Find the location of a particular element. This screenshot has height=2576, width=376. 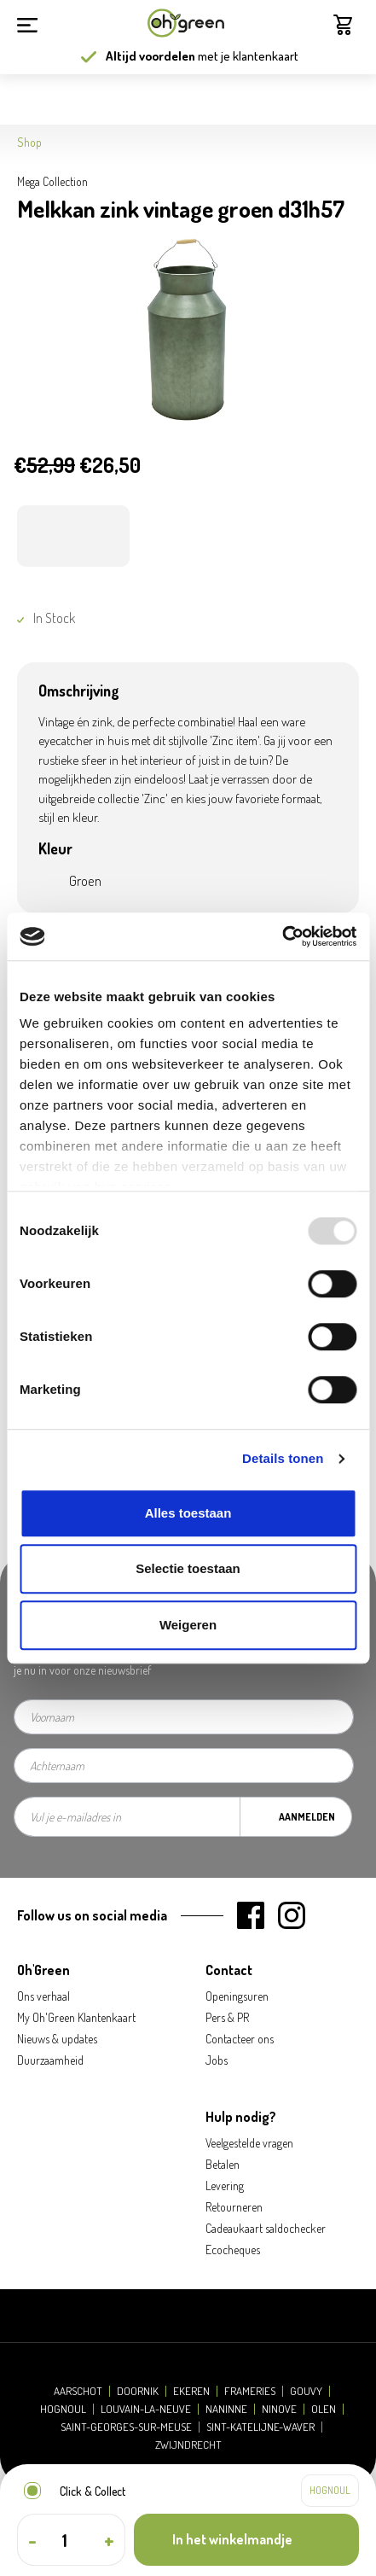

Nieuws & updates is located at coordinates (57, 2038).